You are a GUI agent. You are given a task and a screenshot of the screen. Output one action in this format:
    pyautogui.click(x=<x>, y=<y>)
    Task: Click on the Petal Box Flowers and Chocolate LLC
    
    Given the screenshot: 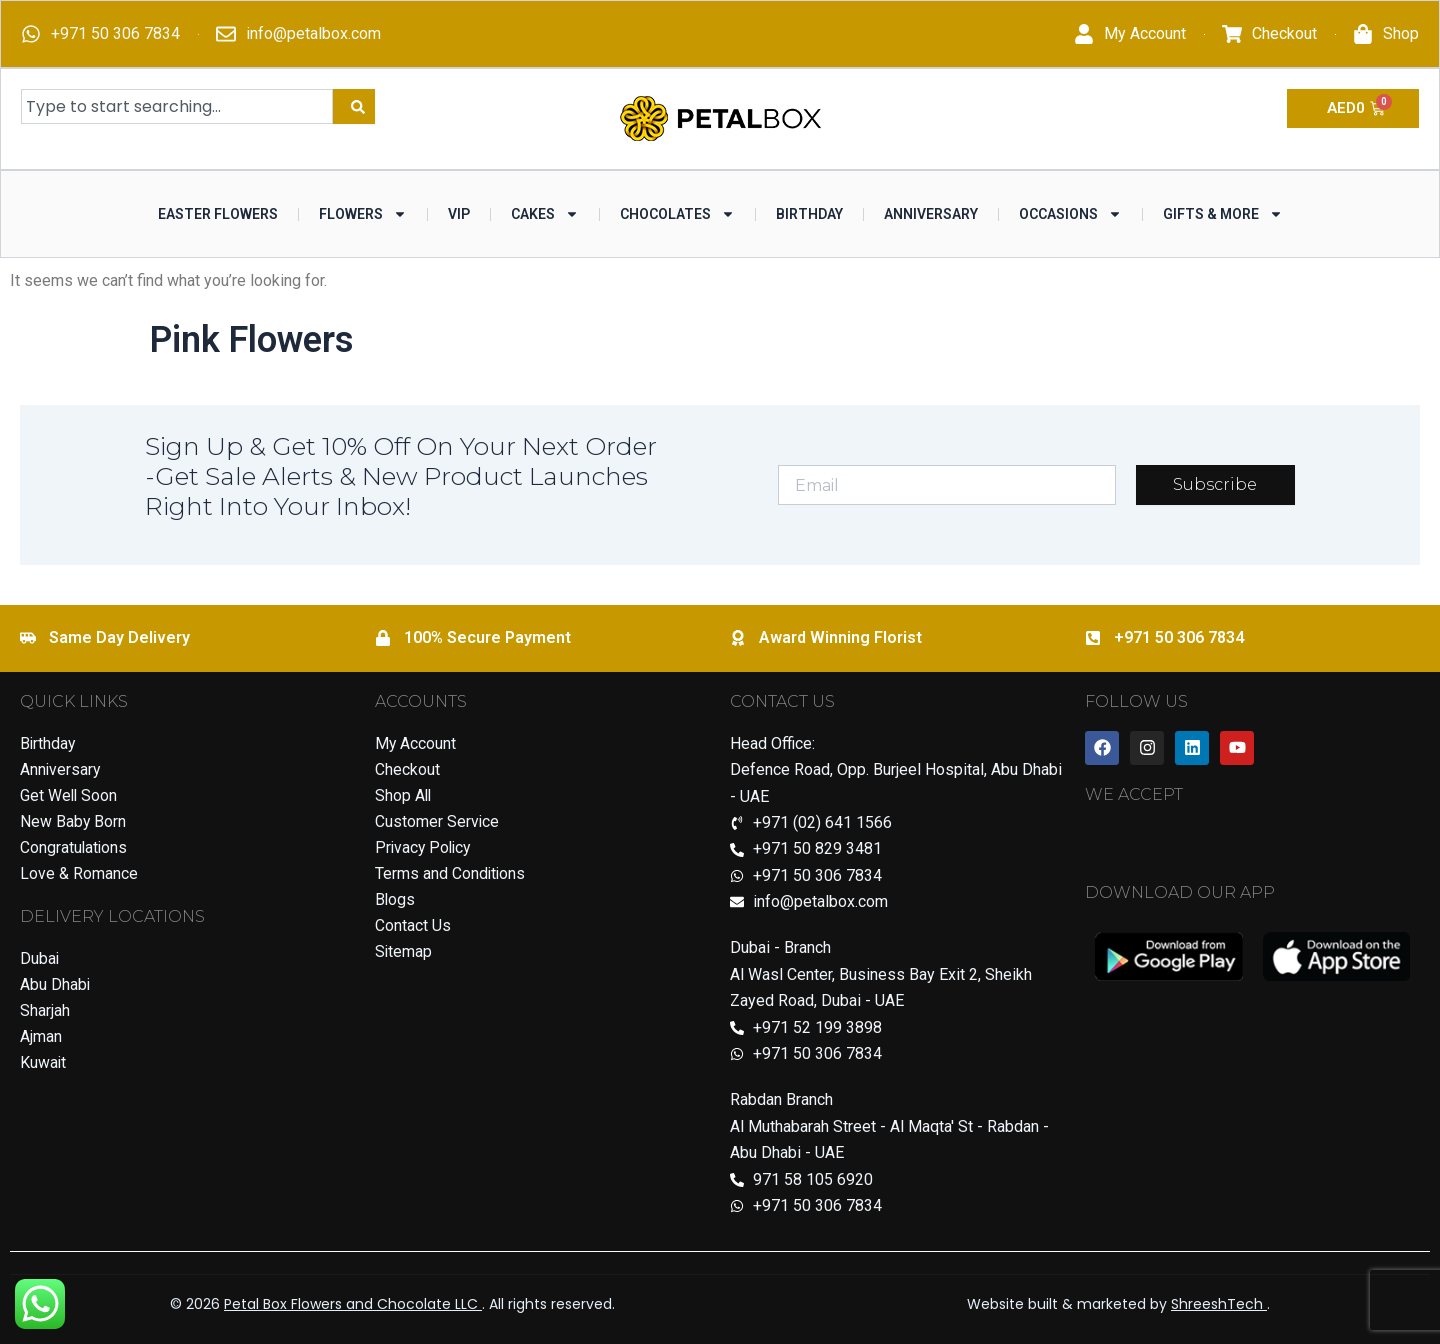 What is the action you would take?
    pyautogui.click(x=353, y=1304)
    